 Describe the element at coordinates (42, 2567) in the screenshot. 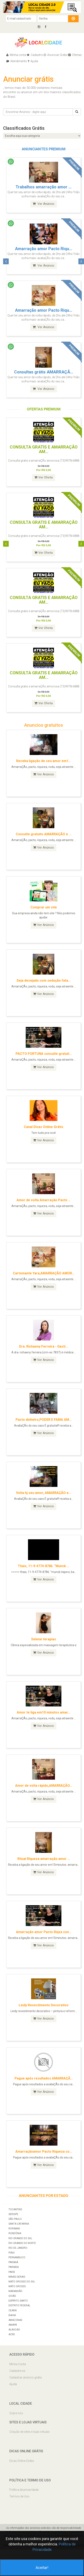

I see `Aceitar!` at that location.